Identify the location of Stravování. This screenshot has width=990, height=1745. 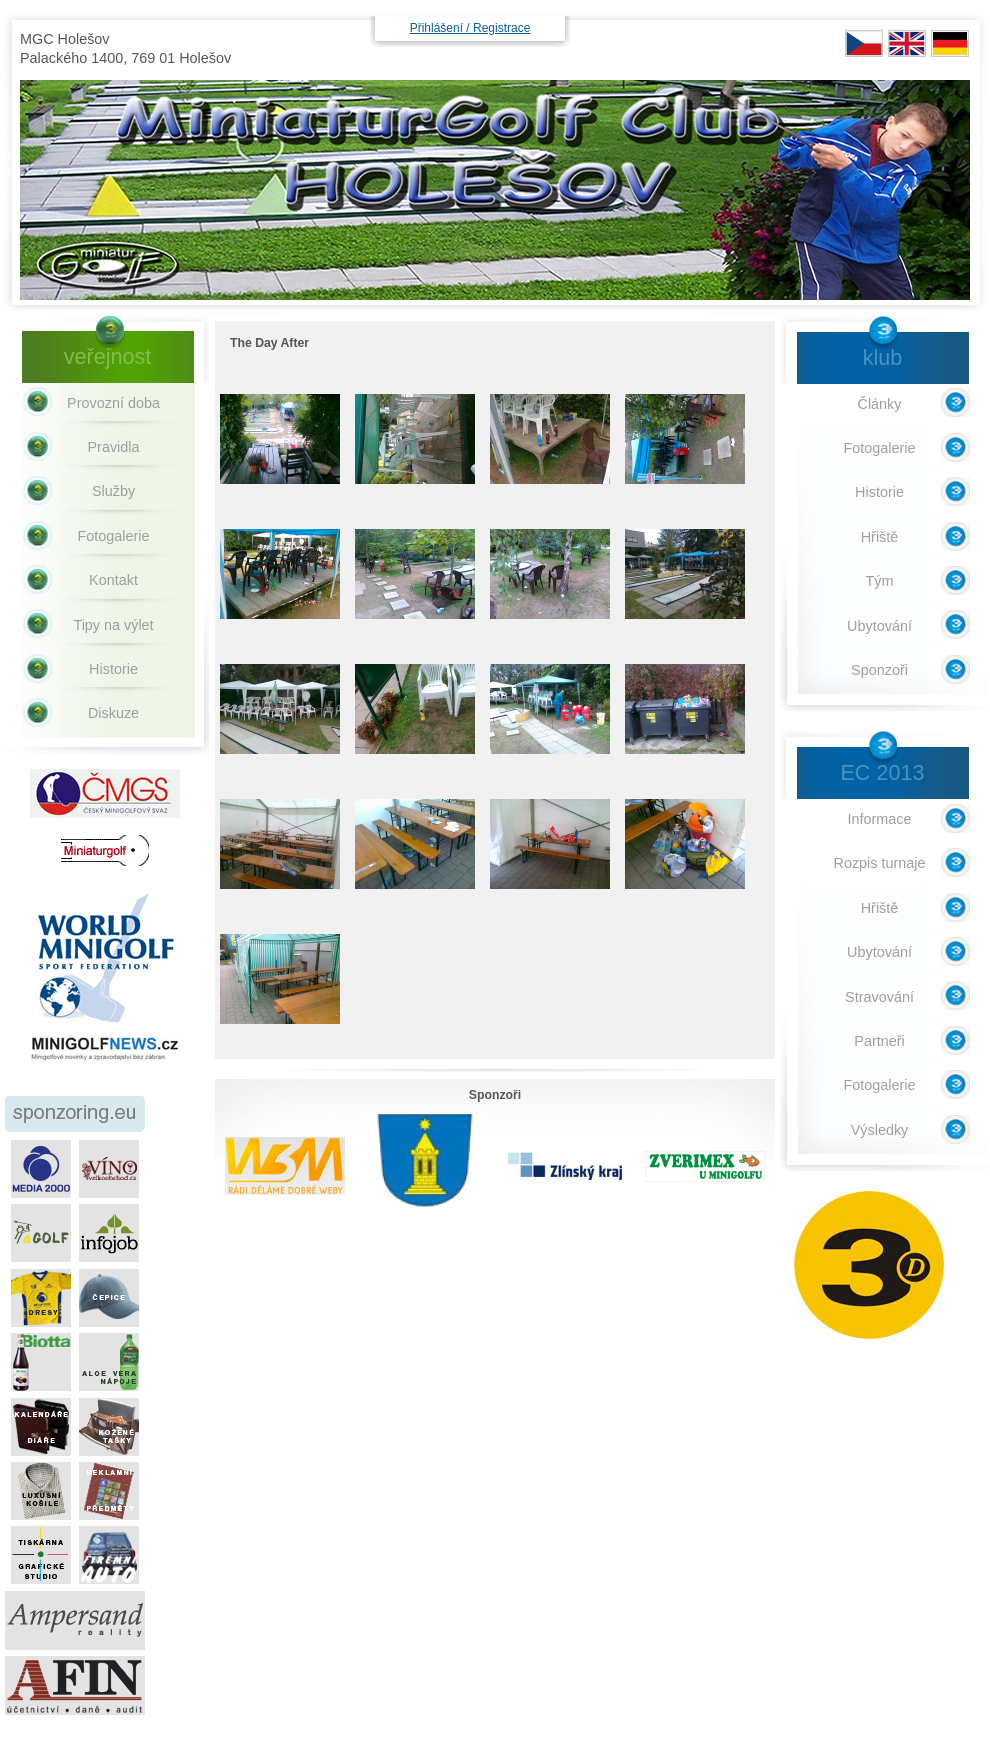
(879, 997).